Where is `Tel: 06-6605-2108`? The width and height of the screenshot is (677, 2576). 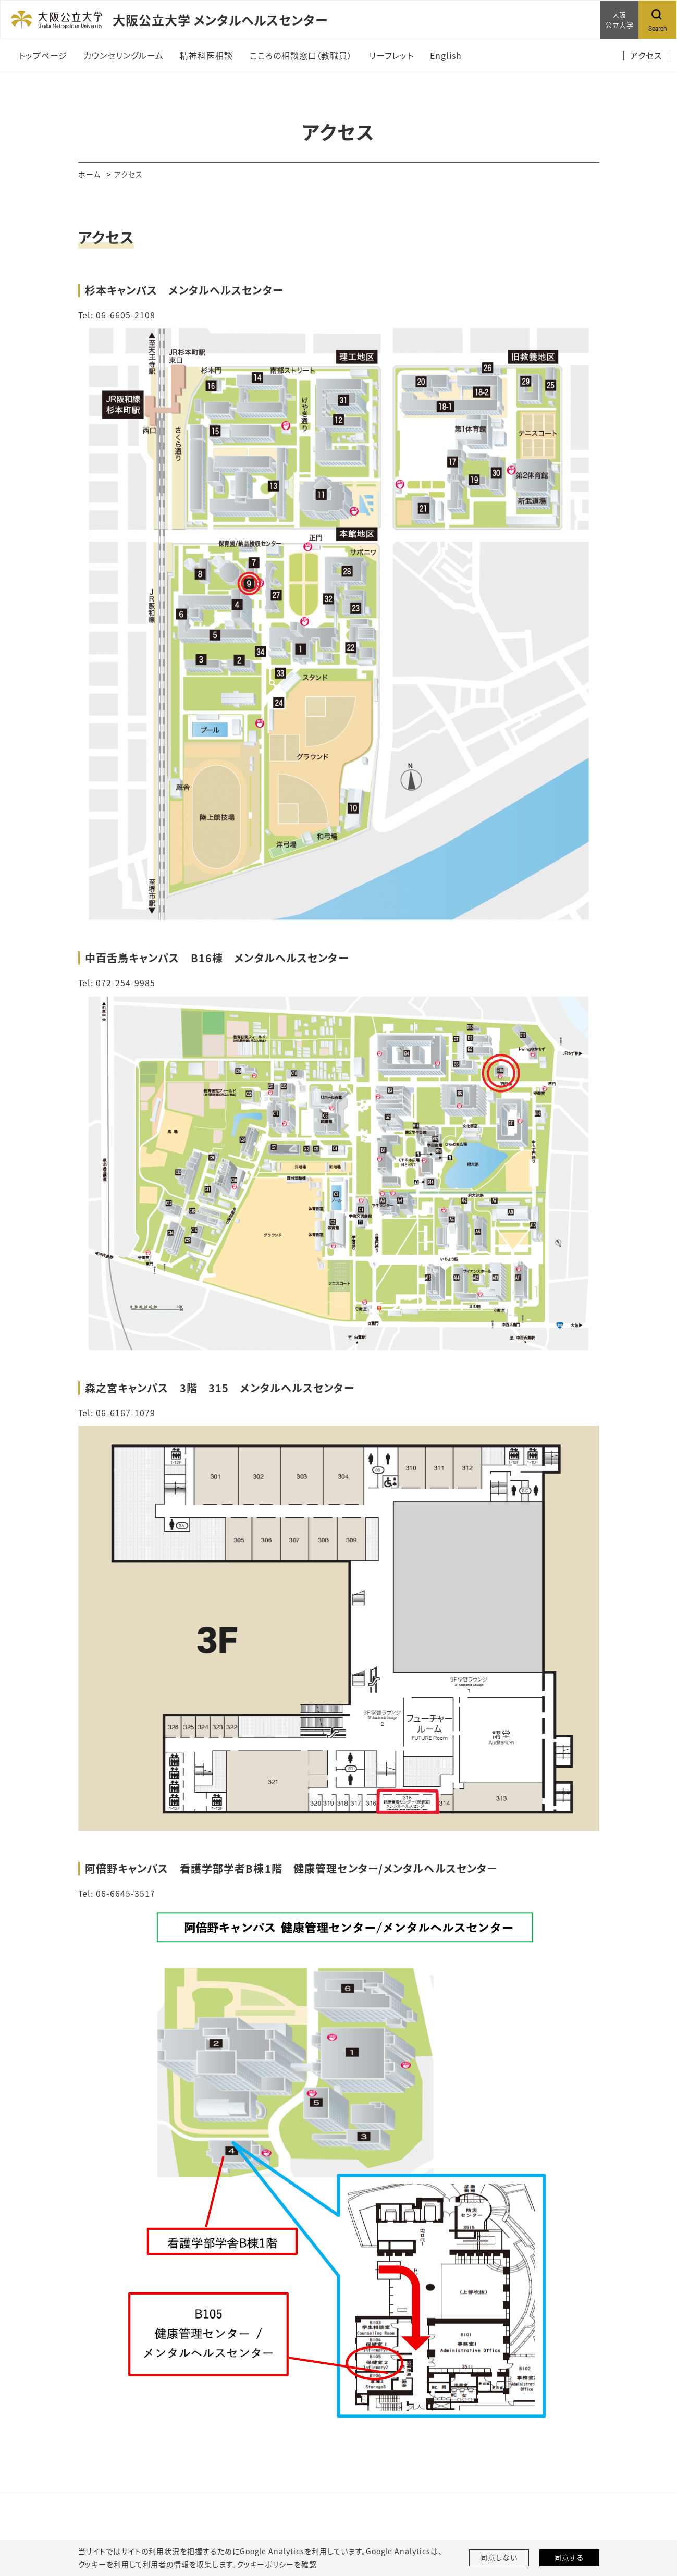 Tel: 06-6605-2108 is located at coordinates (117, 315).